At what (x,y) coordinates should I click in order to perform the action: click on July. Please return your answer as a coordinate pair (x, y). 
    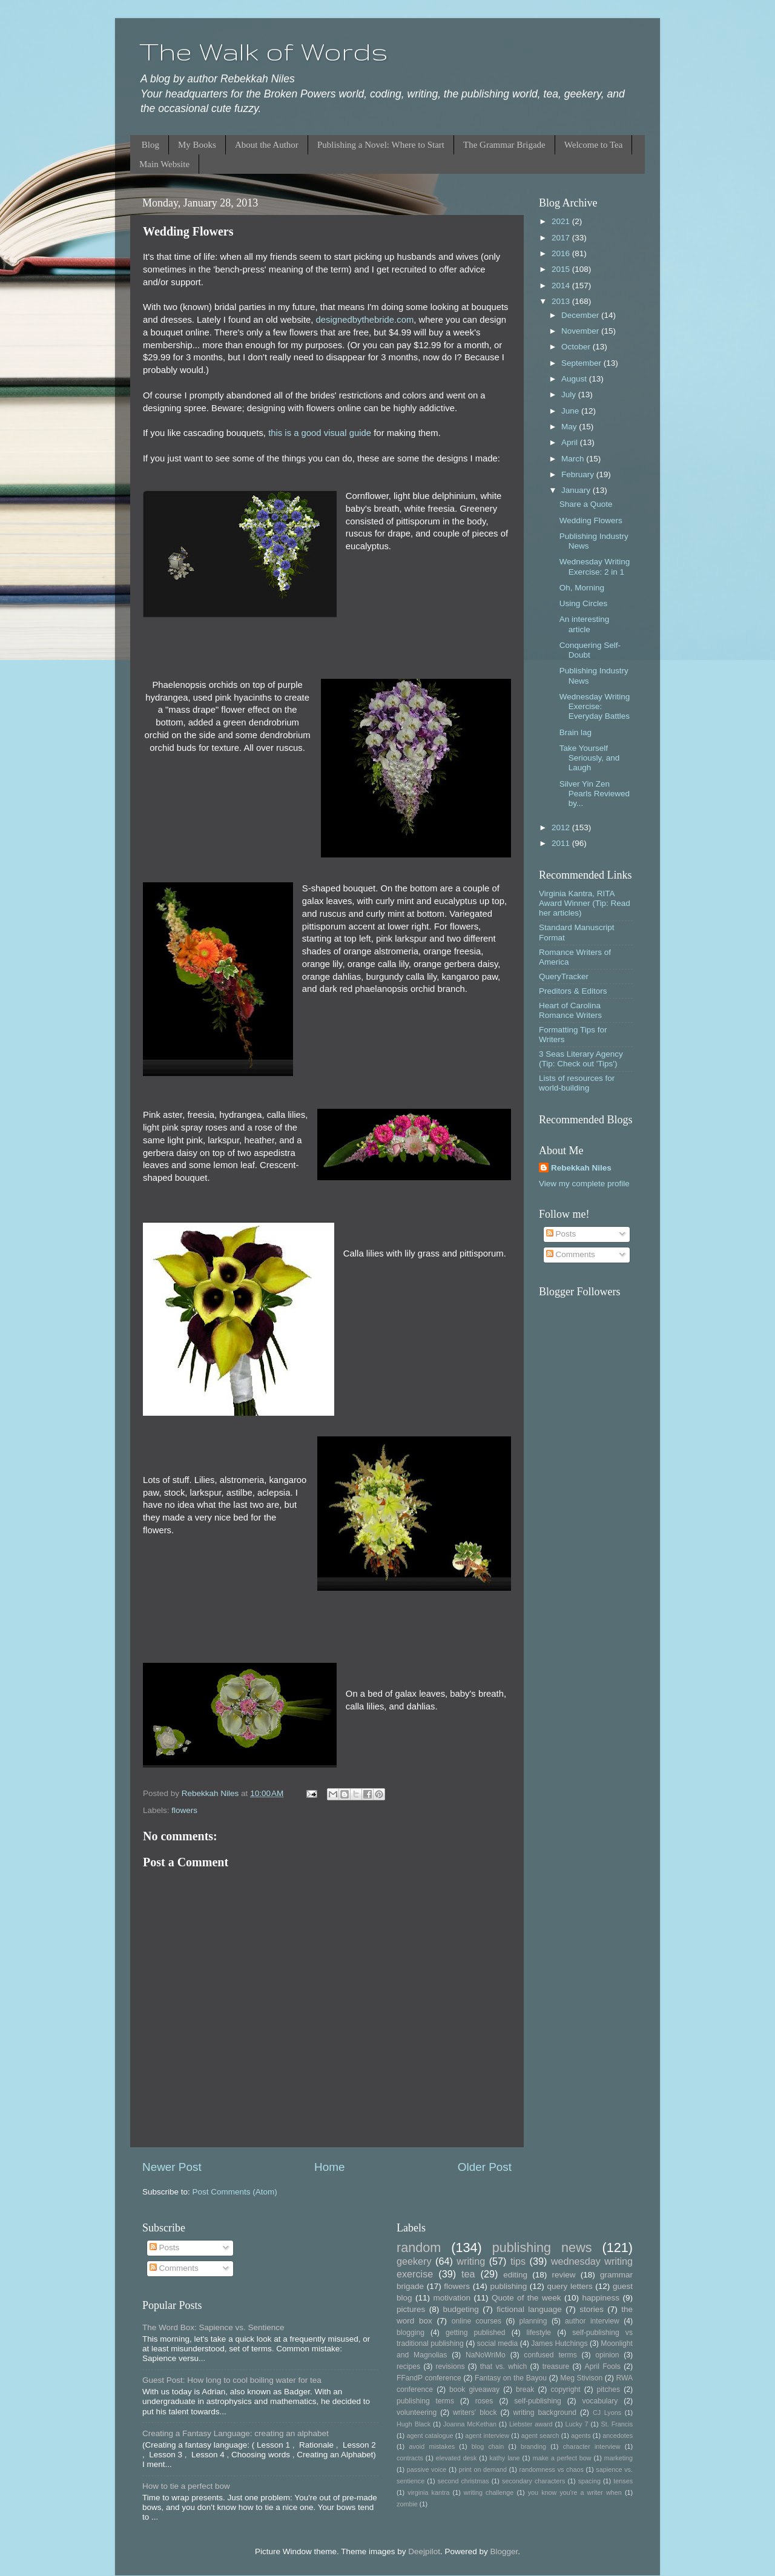
    Looking at the image, I should click on (569, 394).